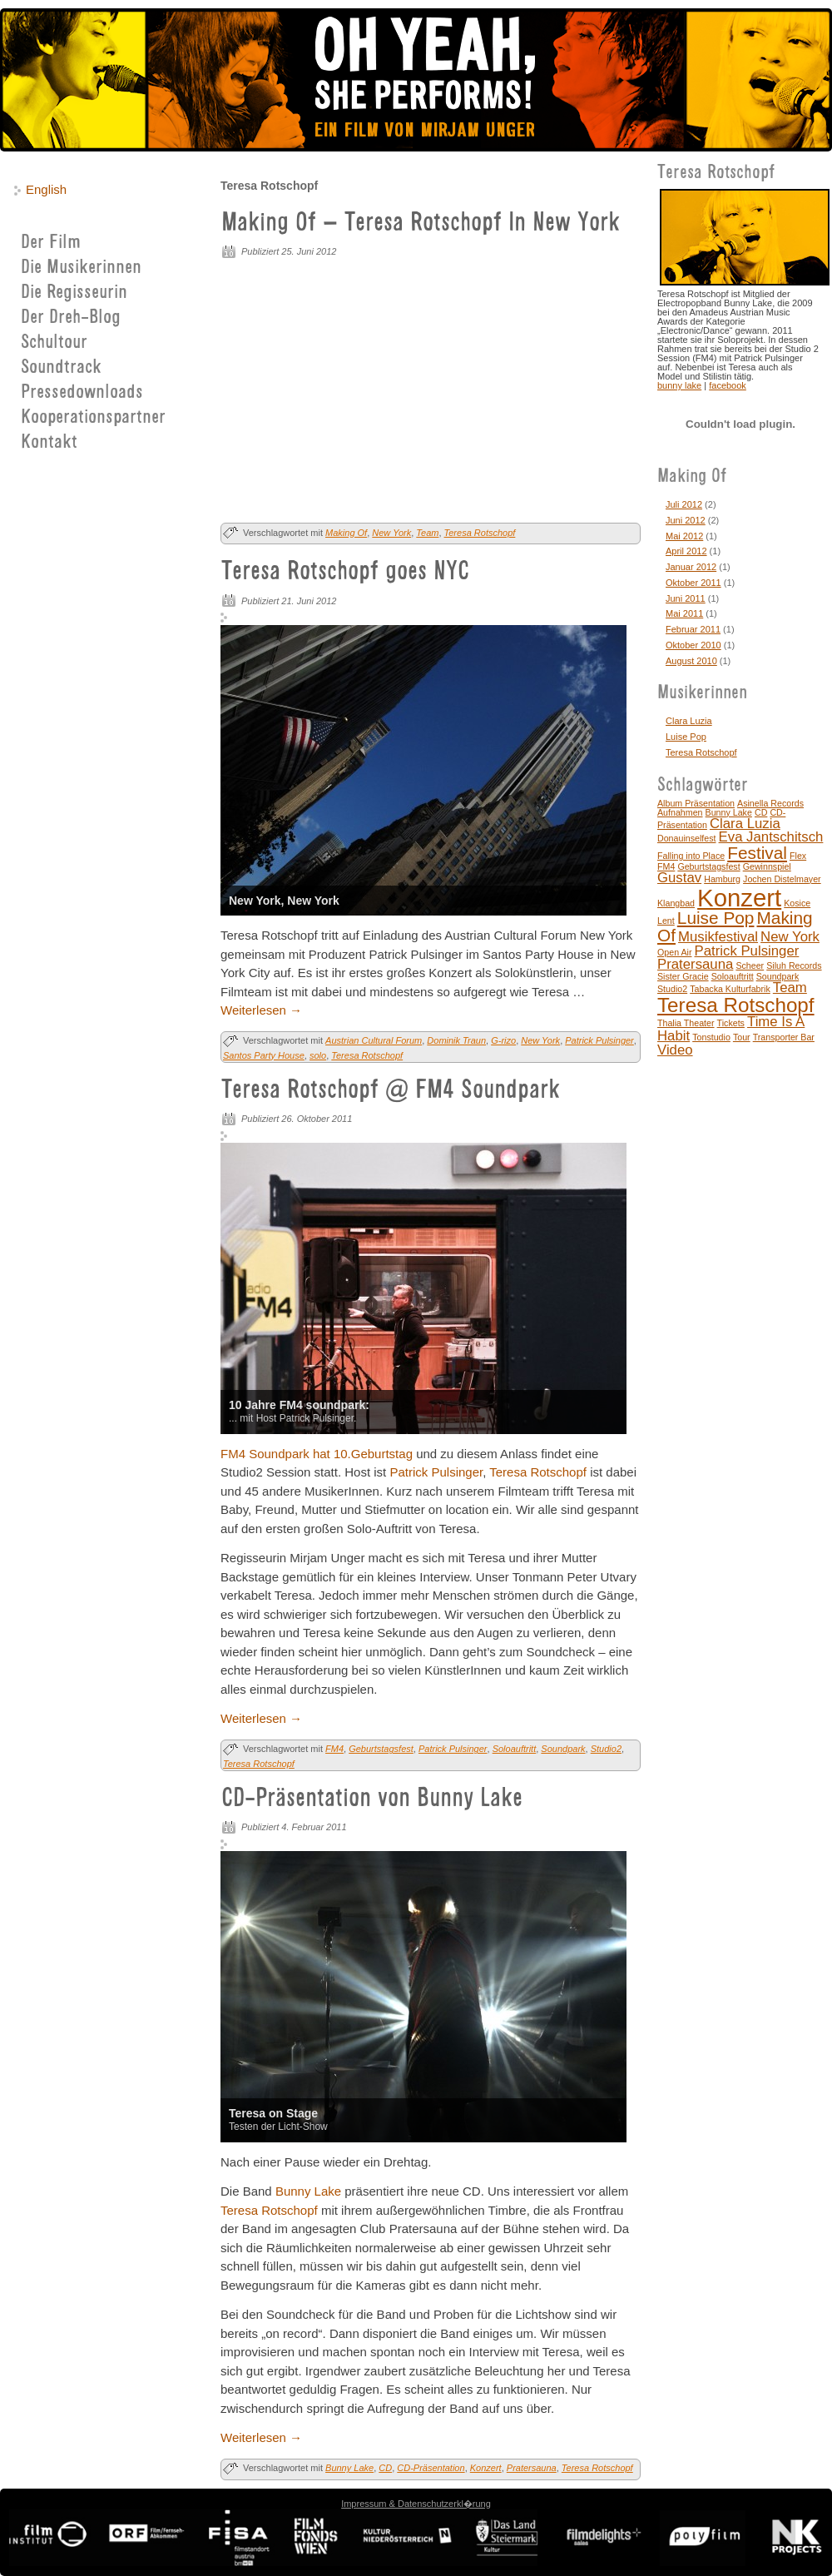 The image size is (832, 2576). I want to click on Teresa Rotschopf @ FM4 Soundpark, so click(390, 1091).